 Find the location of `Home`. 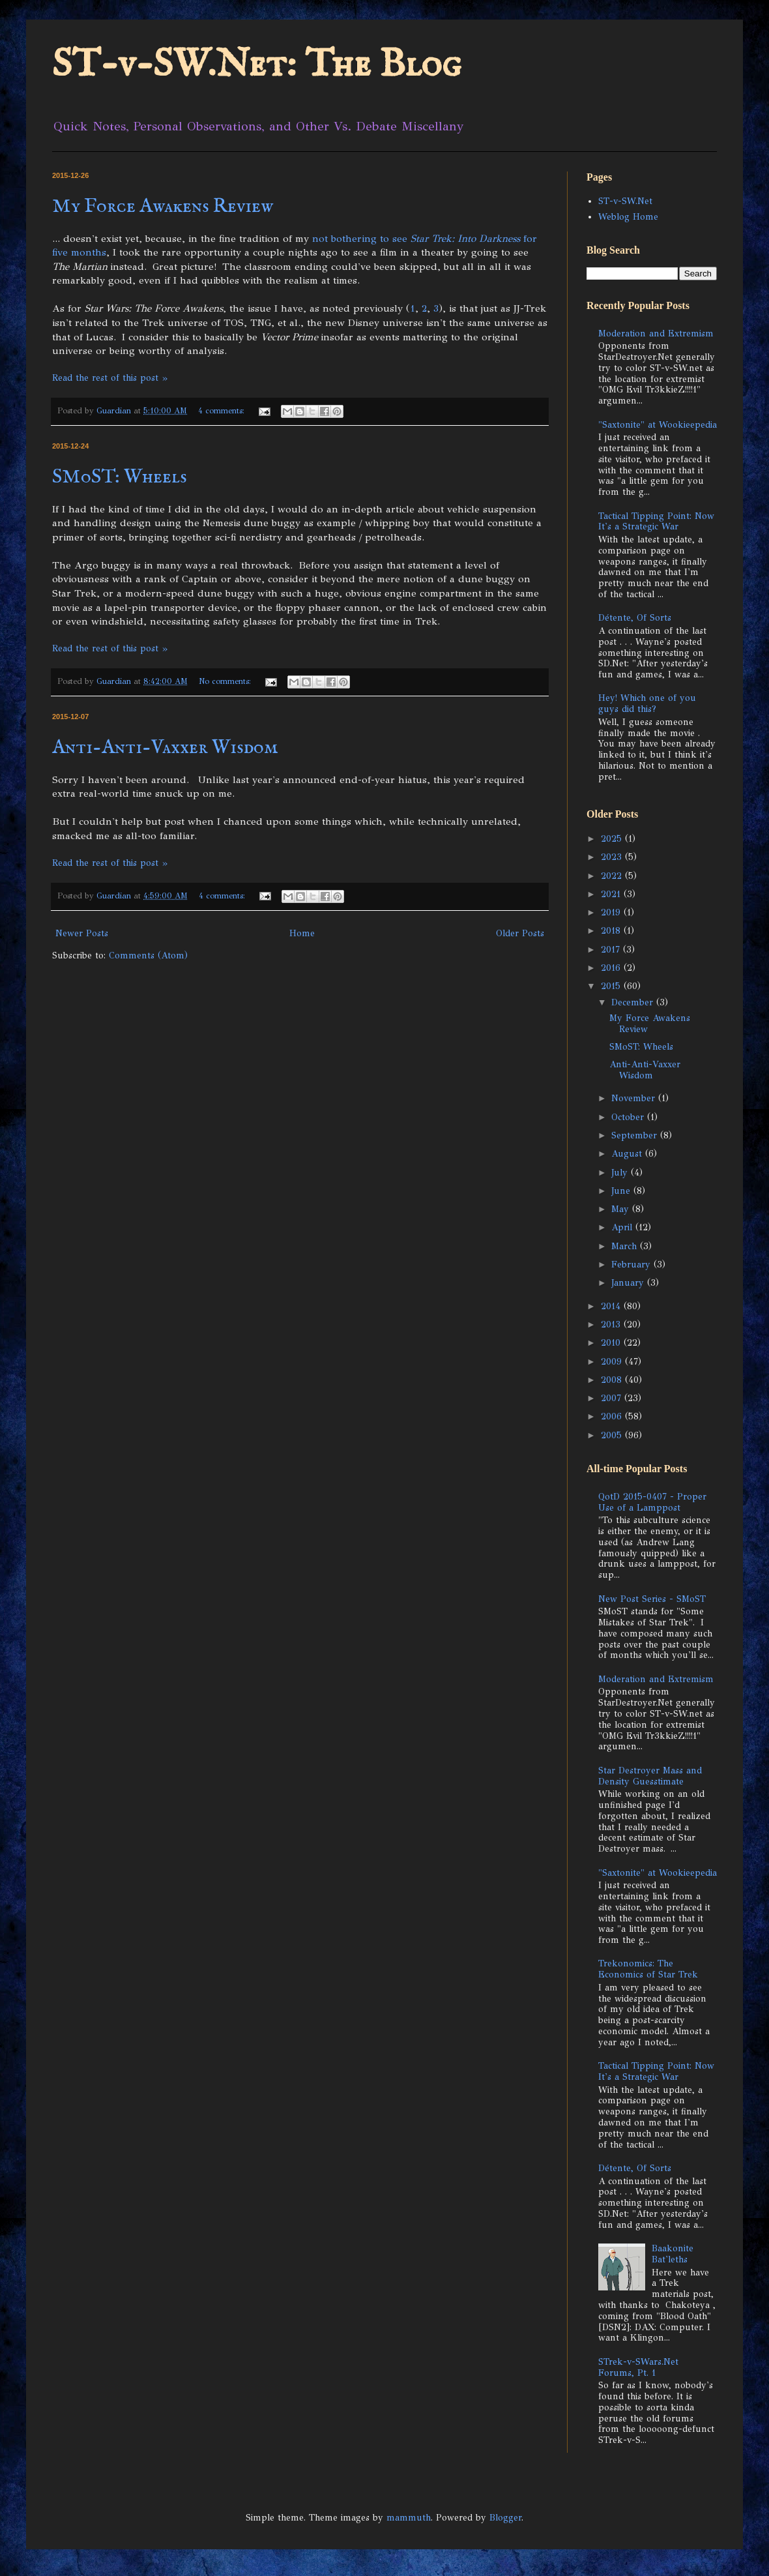

Home is located at coordinates (302, 933).